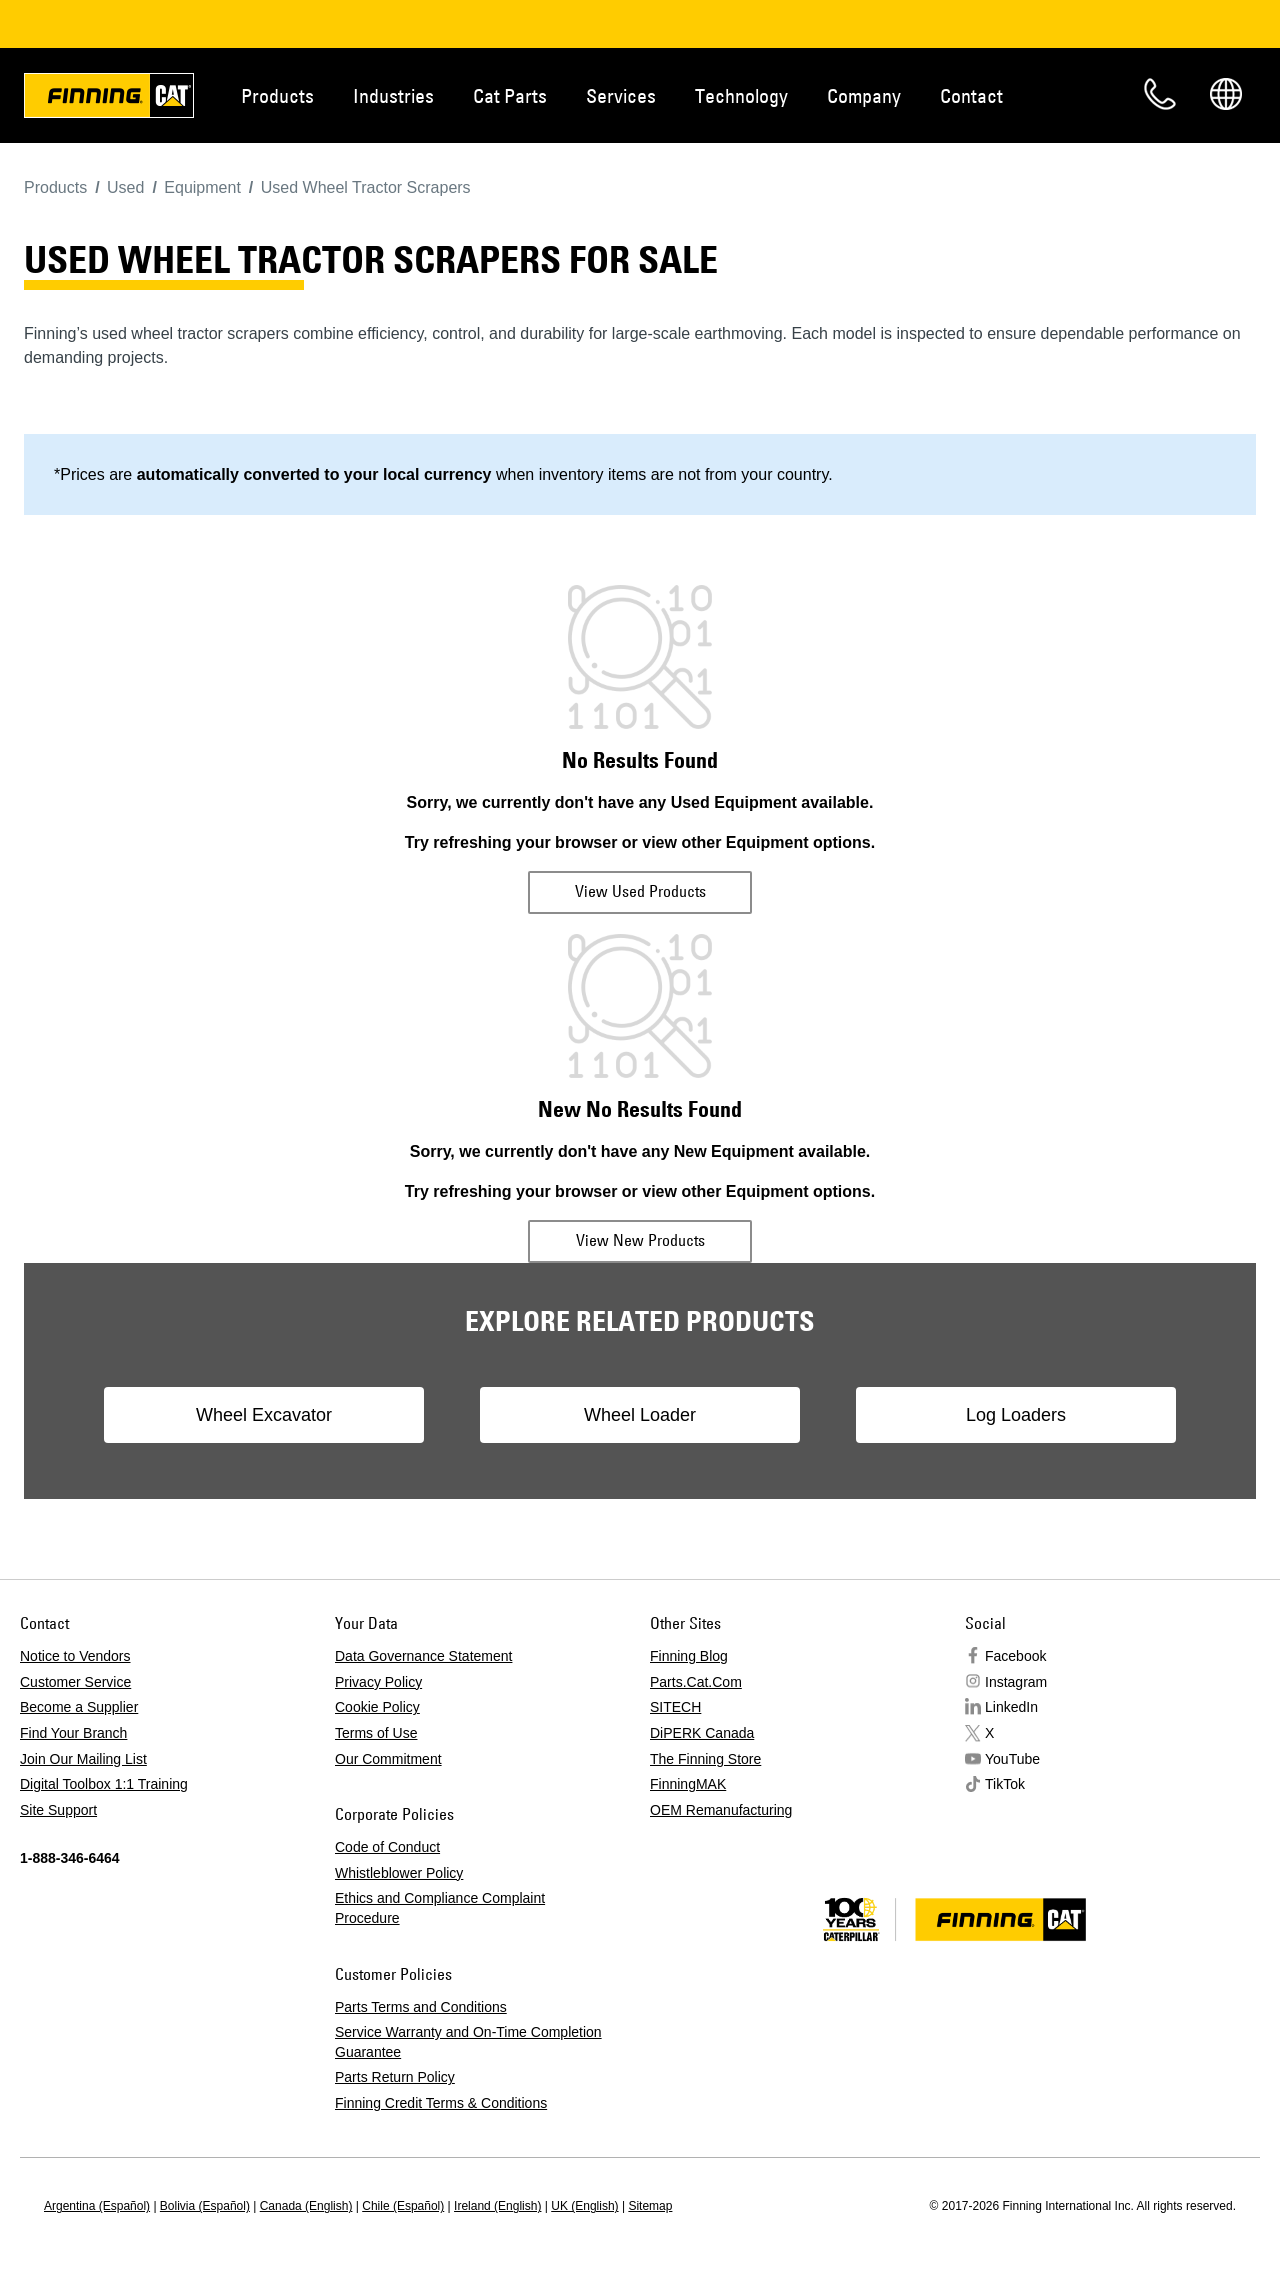 The image size is (1280, 2291). What do you see at coordinates (1012, 1759) in the screenshot?
I see `YouTube` at bounding box center [1012, 1759].